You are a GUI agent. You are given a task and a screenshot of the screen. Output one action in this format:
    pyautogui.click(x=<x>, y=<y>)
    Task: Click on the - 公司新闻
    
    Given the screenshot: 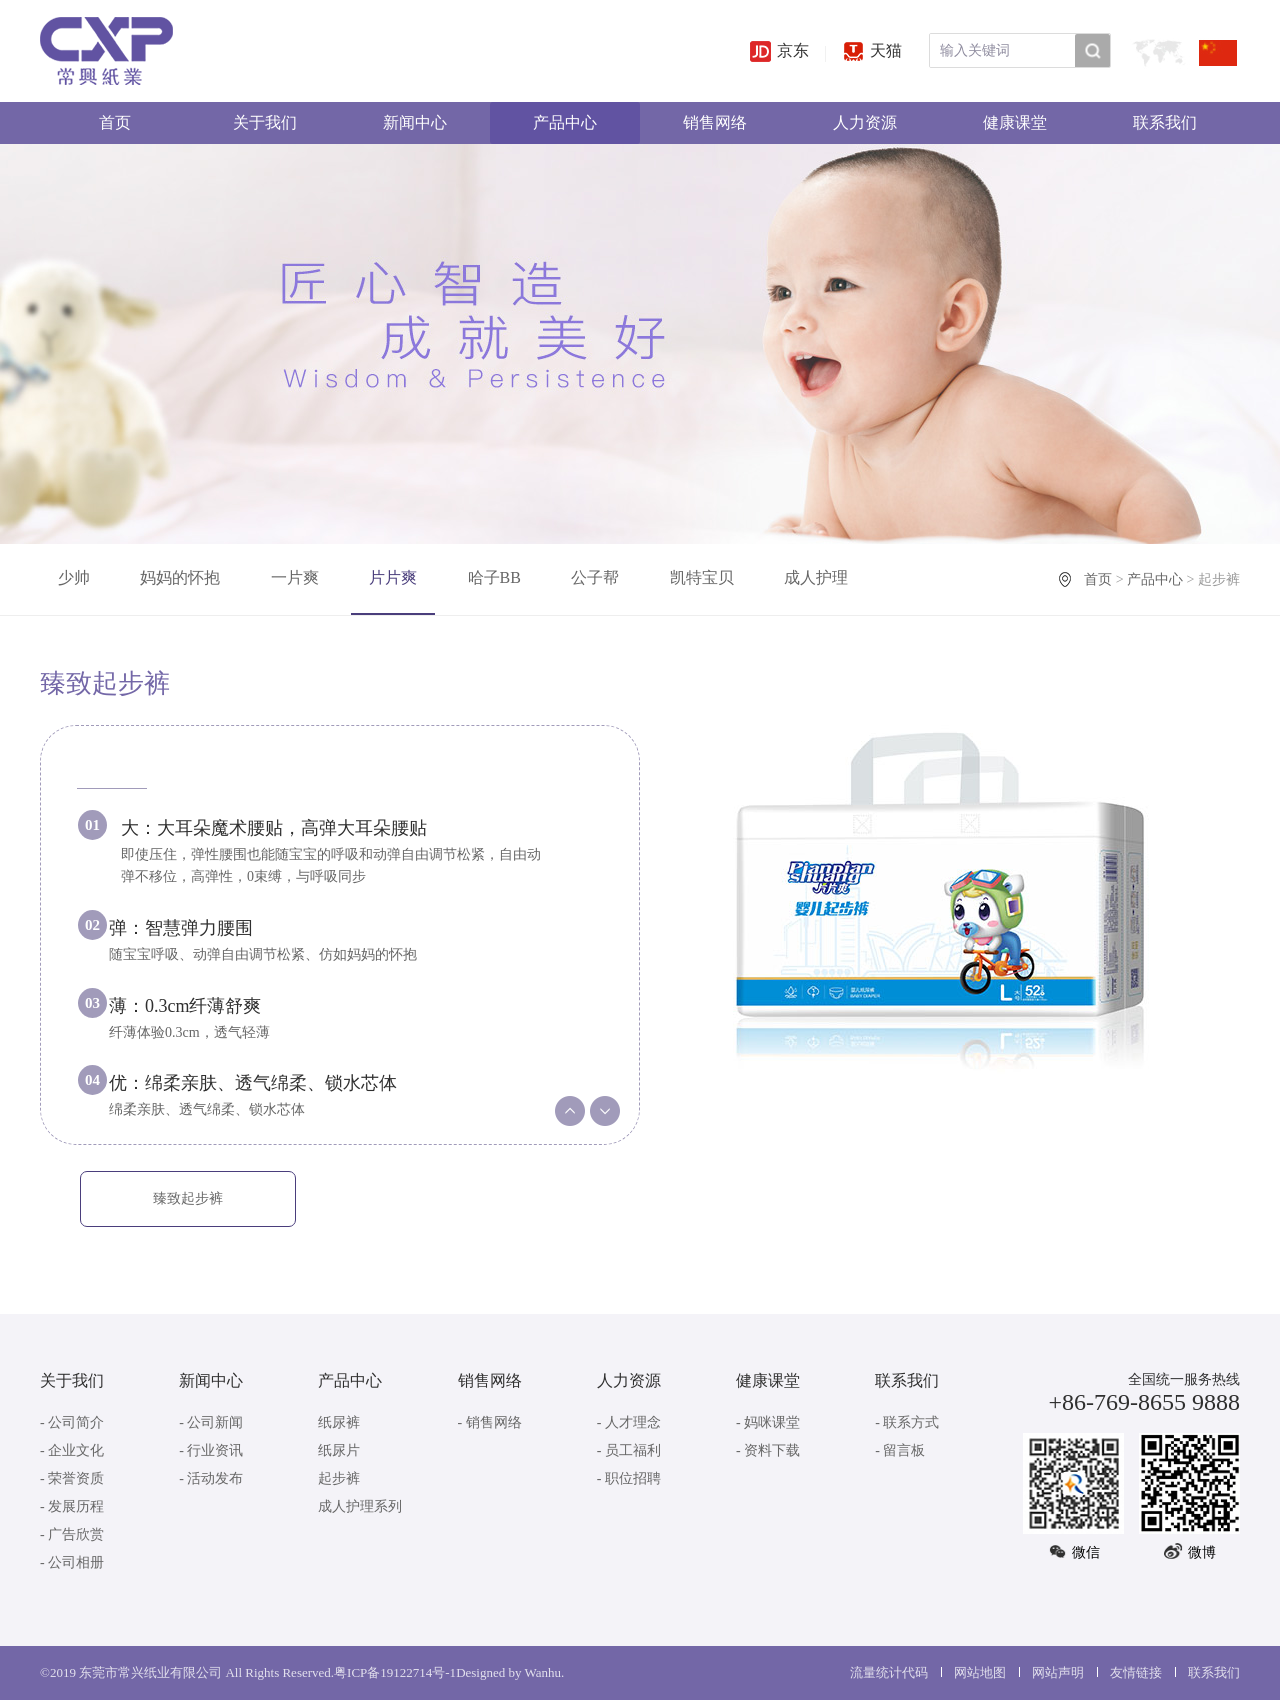 What is the action you would take?
    pyautogui.click(x=211, y=1422)
    